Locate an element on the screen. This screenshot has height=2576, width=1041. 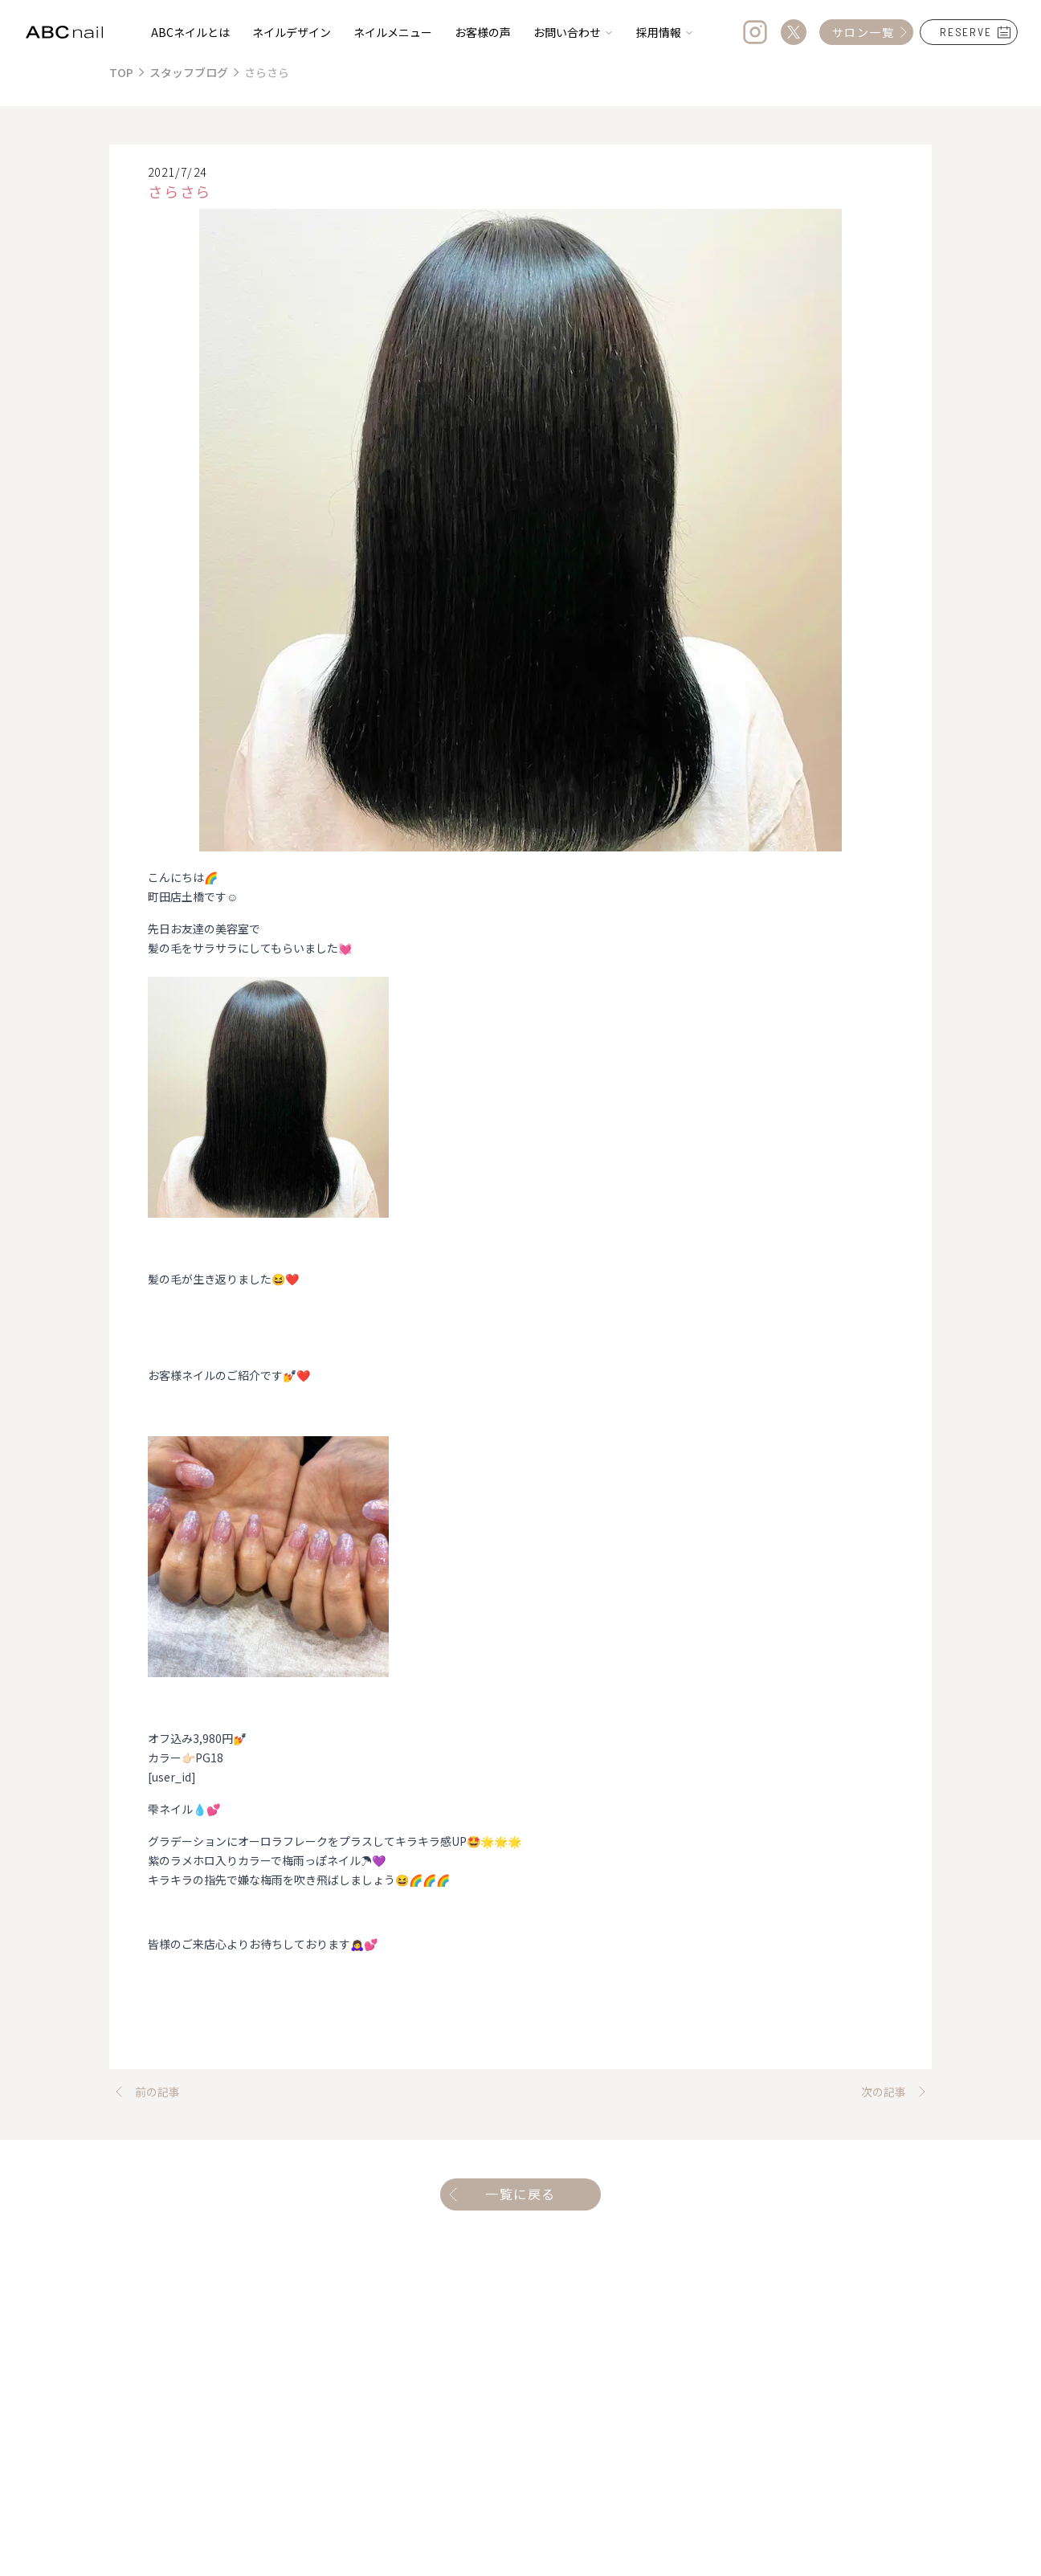
採用情報 is located at coordinates (665, 32).